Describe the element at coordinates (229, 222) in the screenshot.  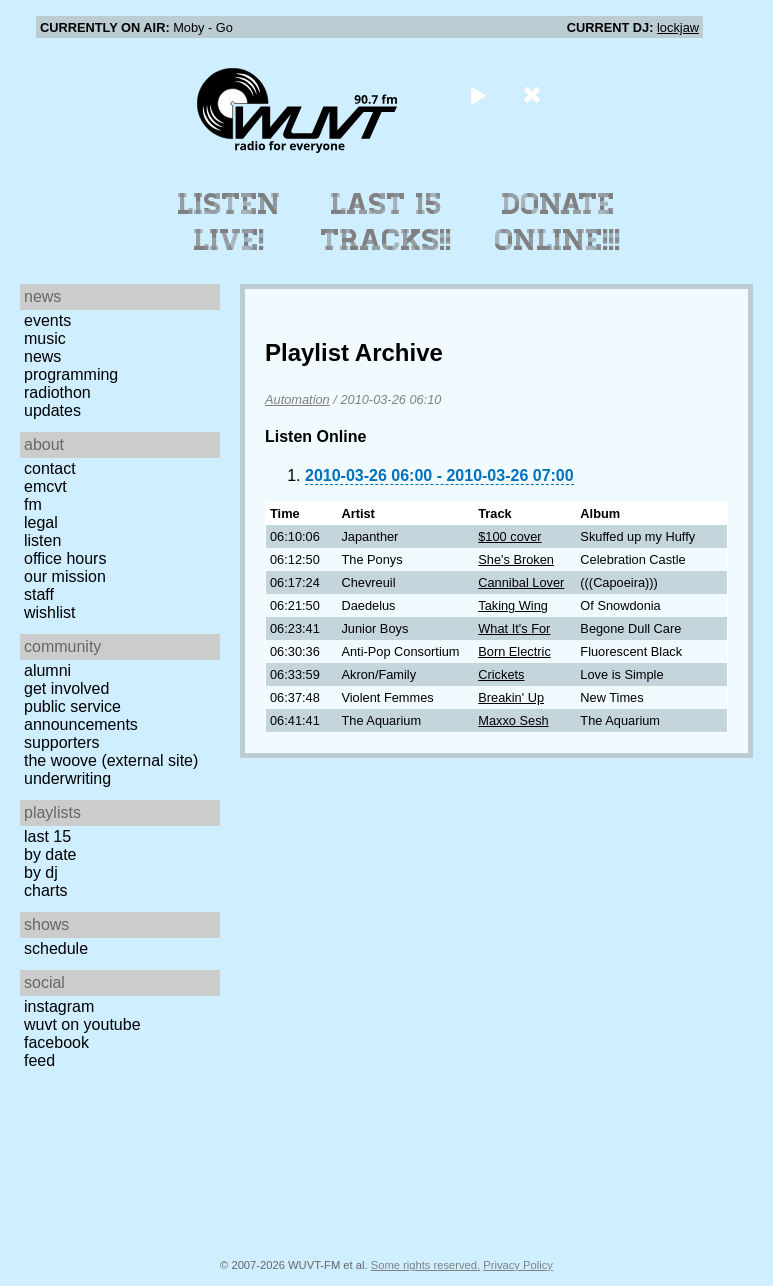
I see `Listen Live!` at that location.